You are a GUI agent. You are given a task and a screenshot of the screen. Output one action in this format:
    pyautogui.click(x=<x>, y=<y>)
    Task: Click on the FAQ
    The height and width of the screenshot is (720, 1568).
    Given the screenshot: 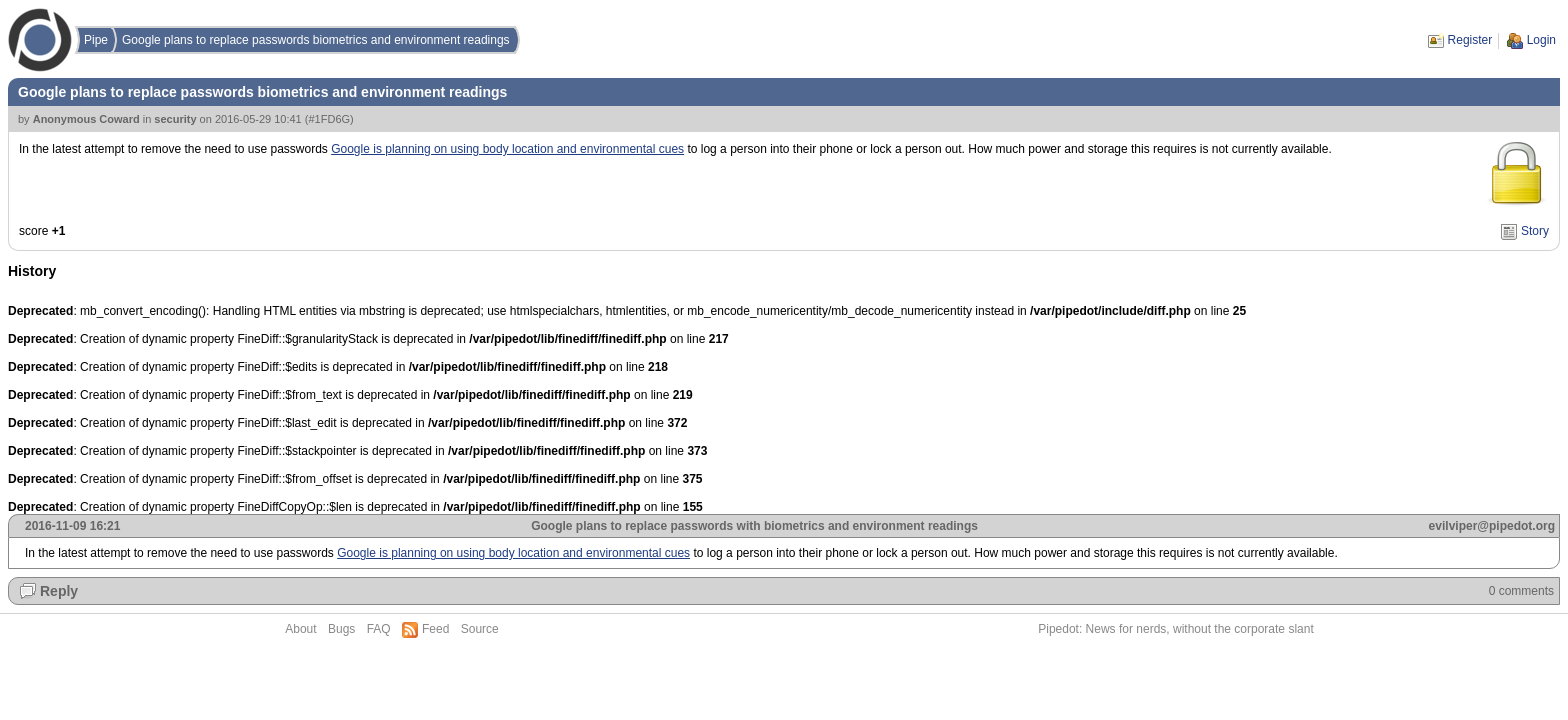 What is the action you would take?
    pyautogui.click(x=379, y=629)
    